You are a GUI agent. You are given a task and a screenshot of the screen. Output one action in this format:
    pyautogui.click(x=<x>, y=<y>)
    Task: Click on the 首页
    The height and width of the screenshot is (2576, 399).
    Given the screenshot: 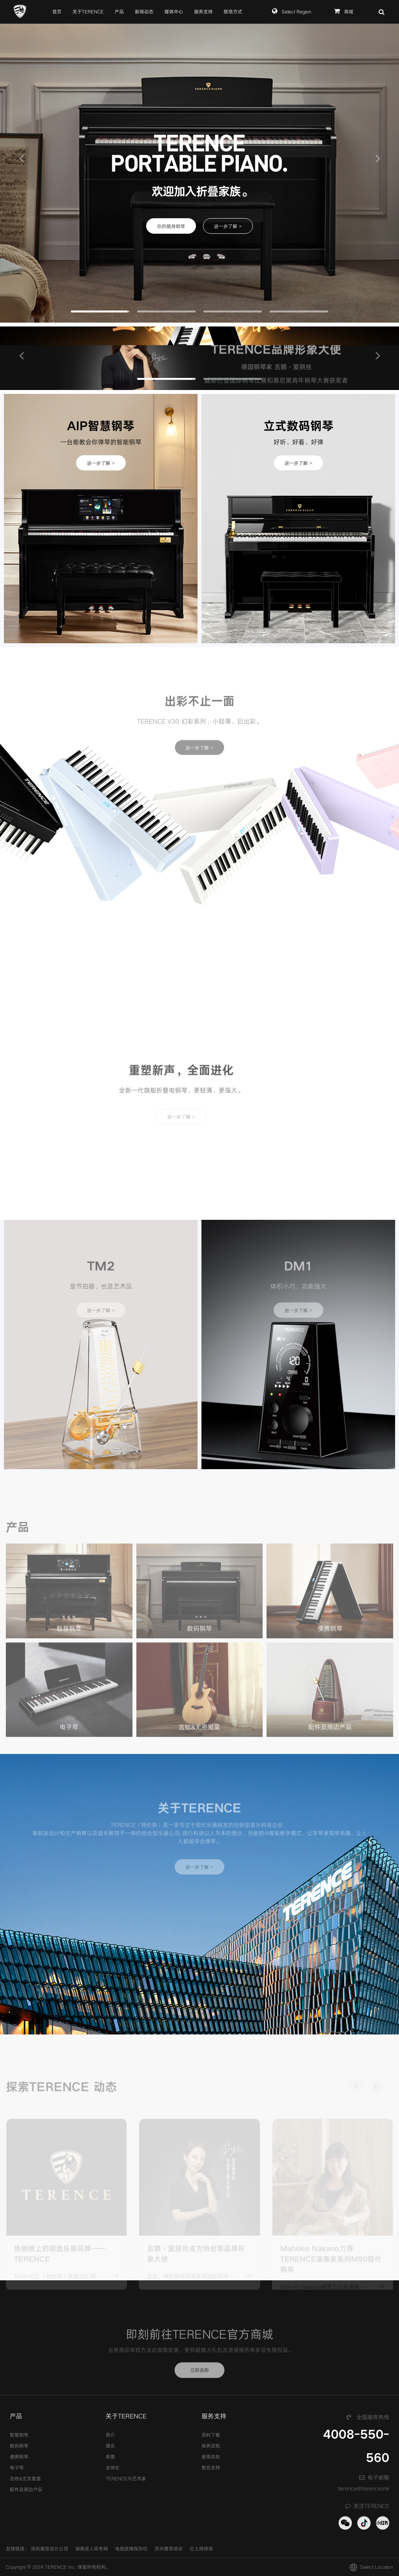 What is the action you would take?
    pyautogui.click(x=57, y=12)
    